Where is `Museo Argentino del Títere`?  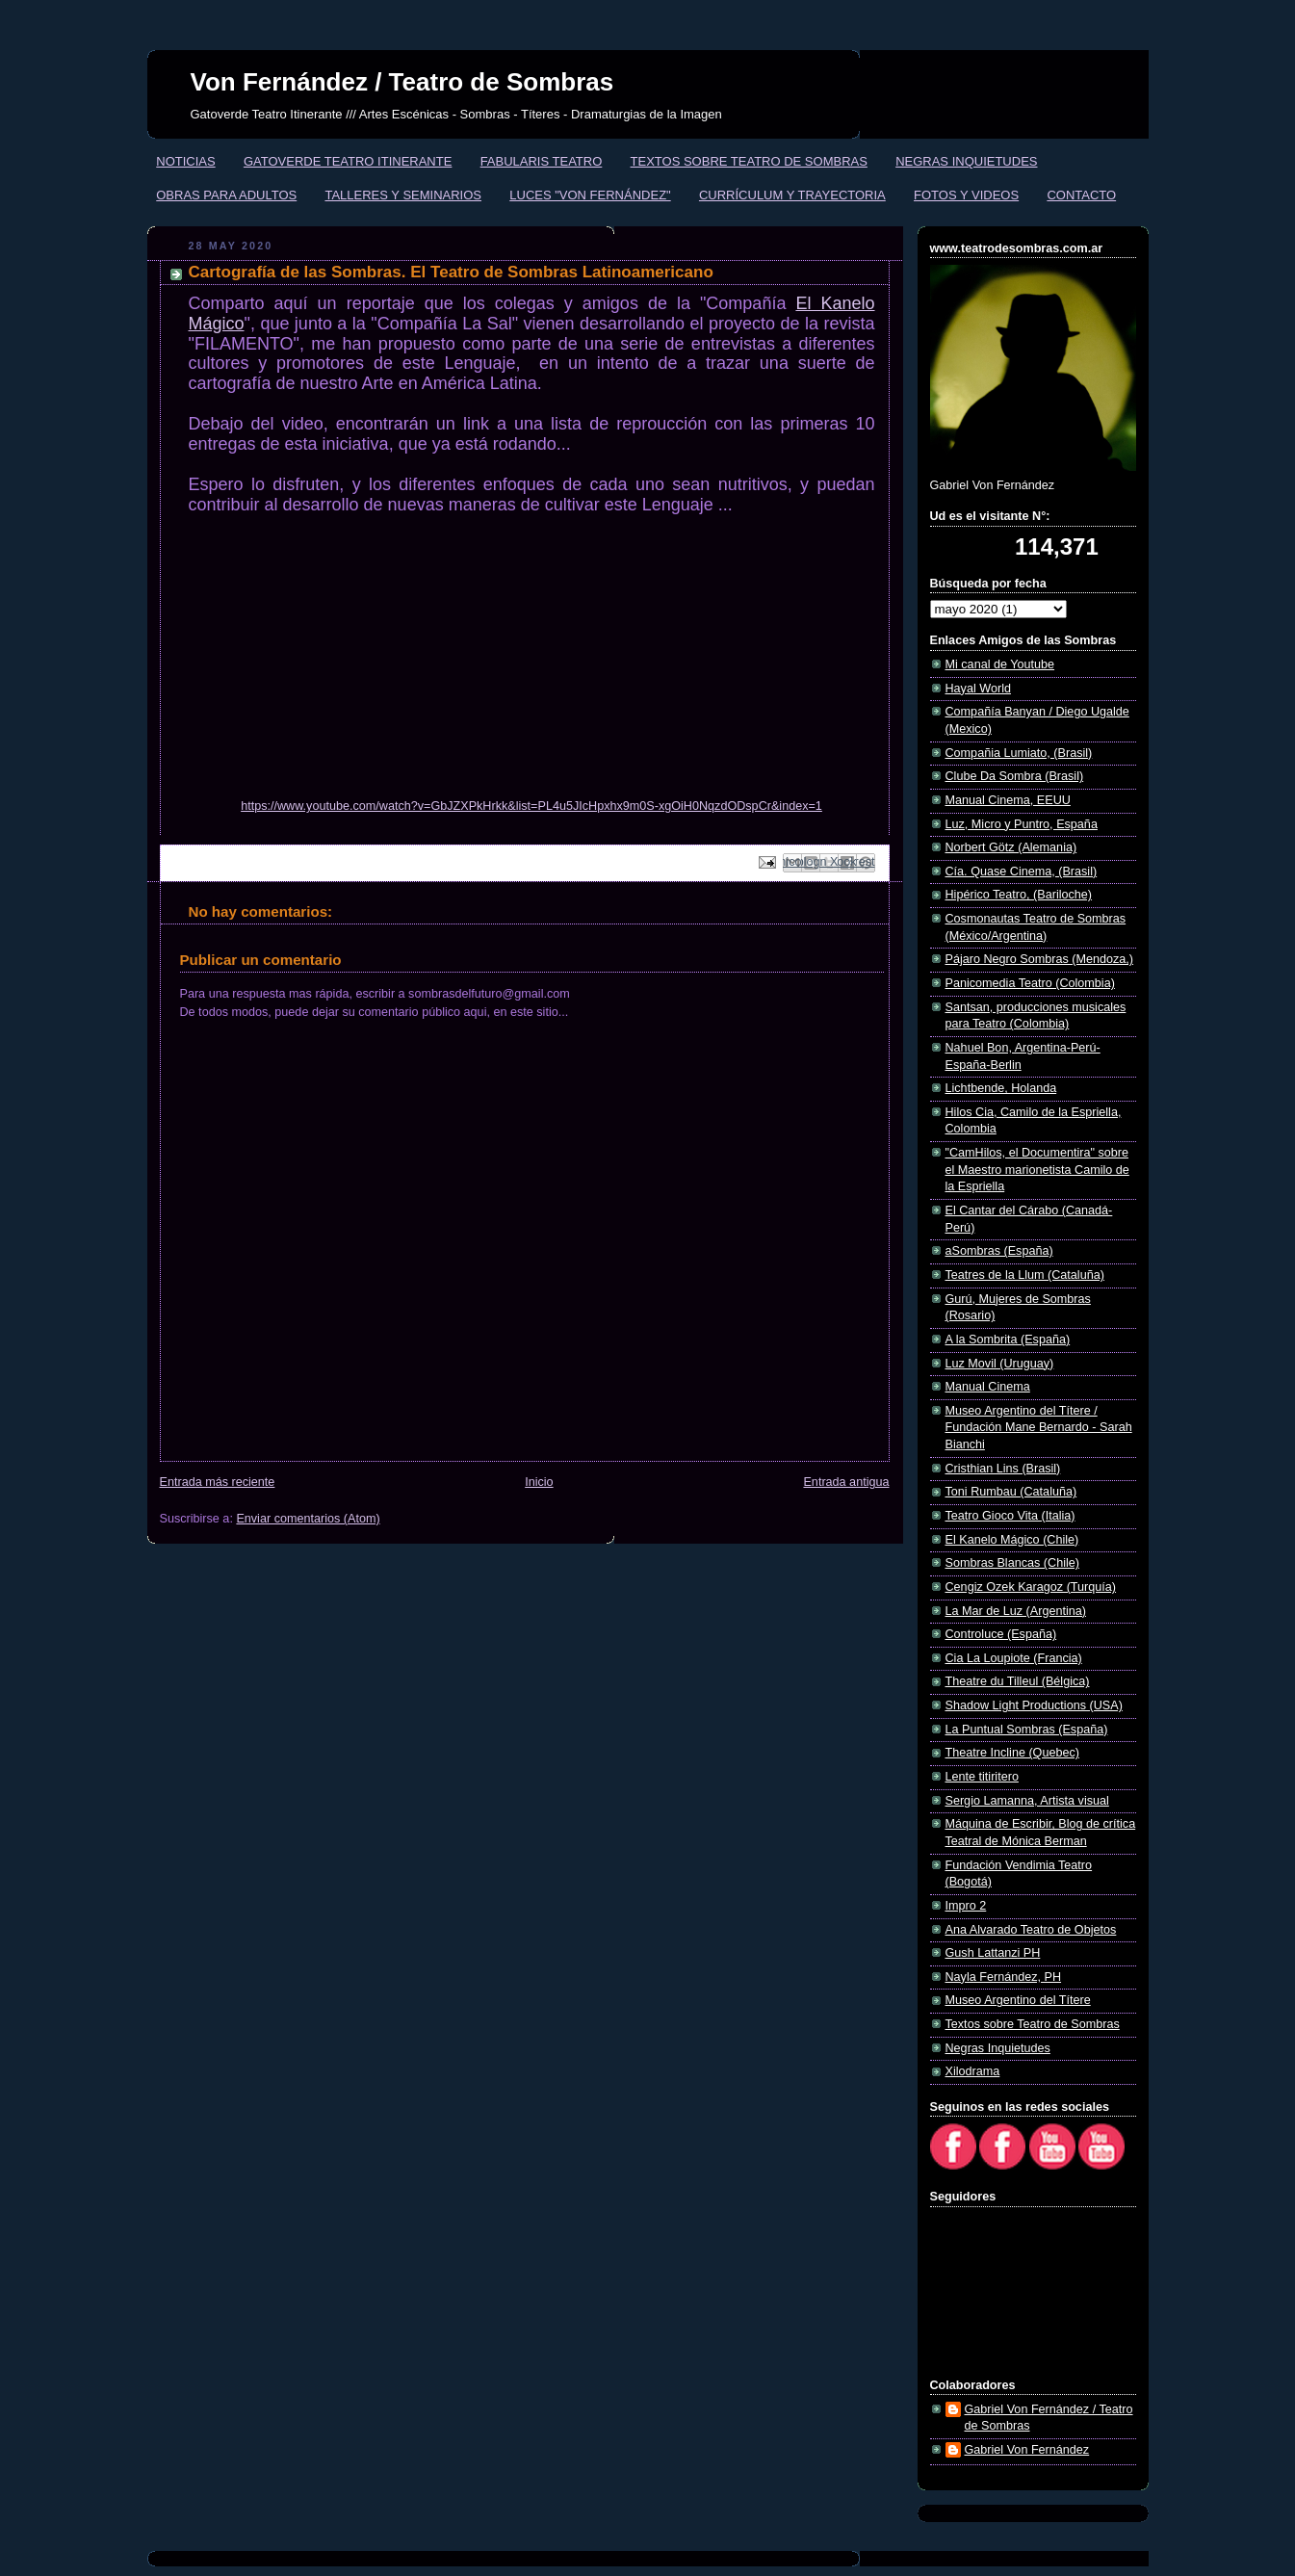
Museo Argentino del Títere is located at coordinates (1018, 2000).